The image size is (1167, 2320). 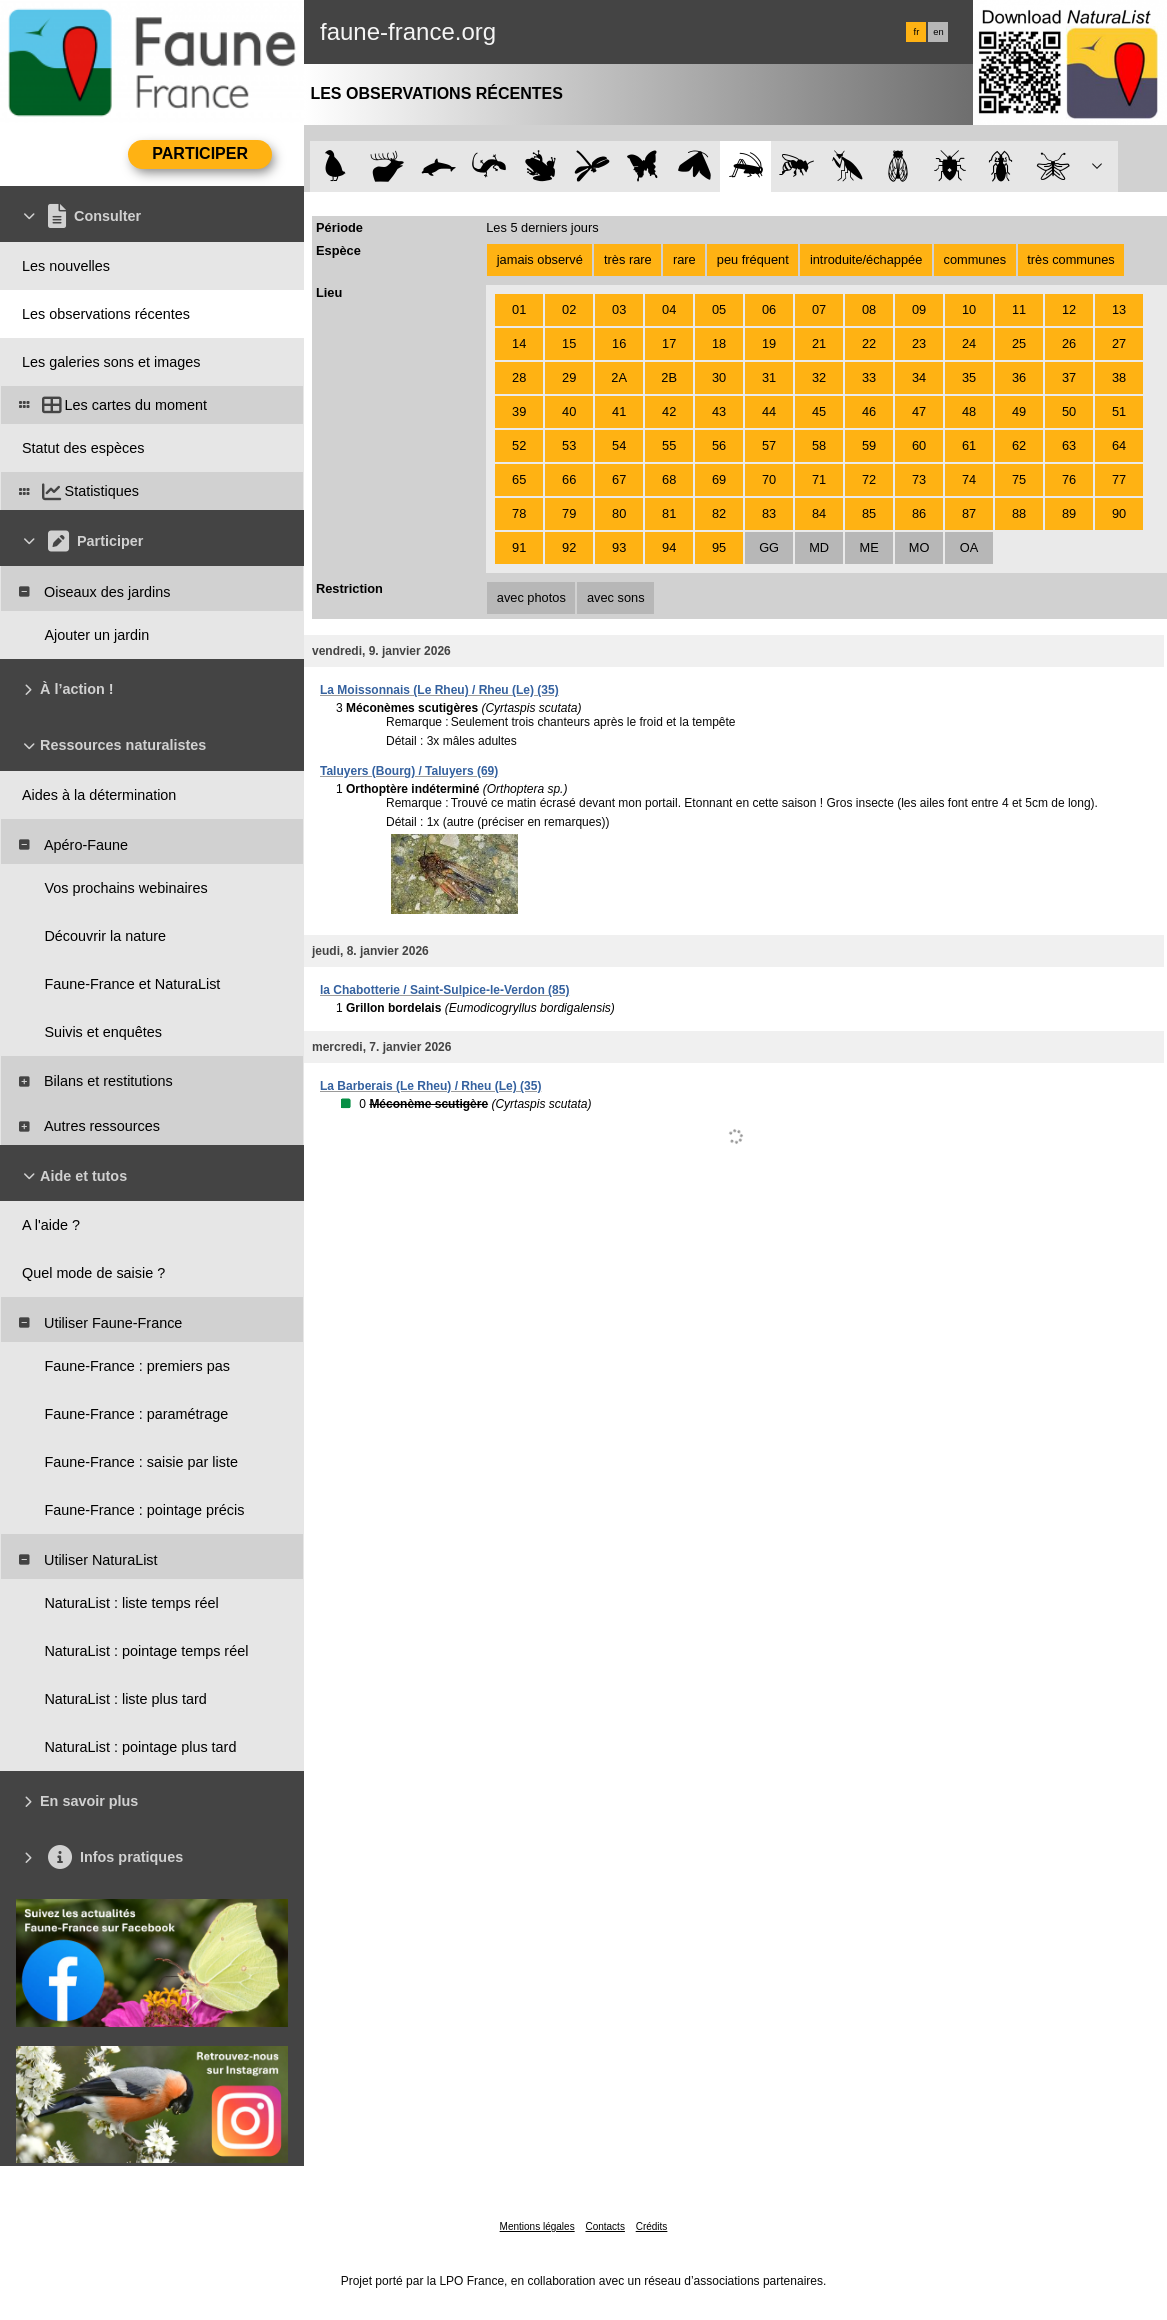 I want to click on 09, so click(x=919, y=309).